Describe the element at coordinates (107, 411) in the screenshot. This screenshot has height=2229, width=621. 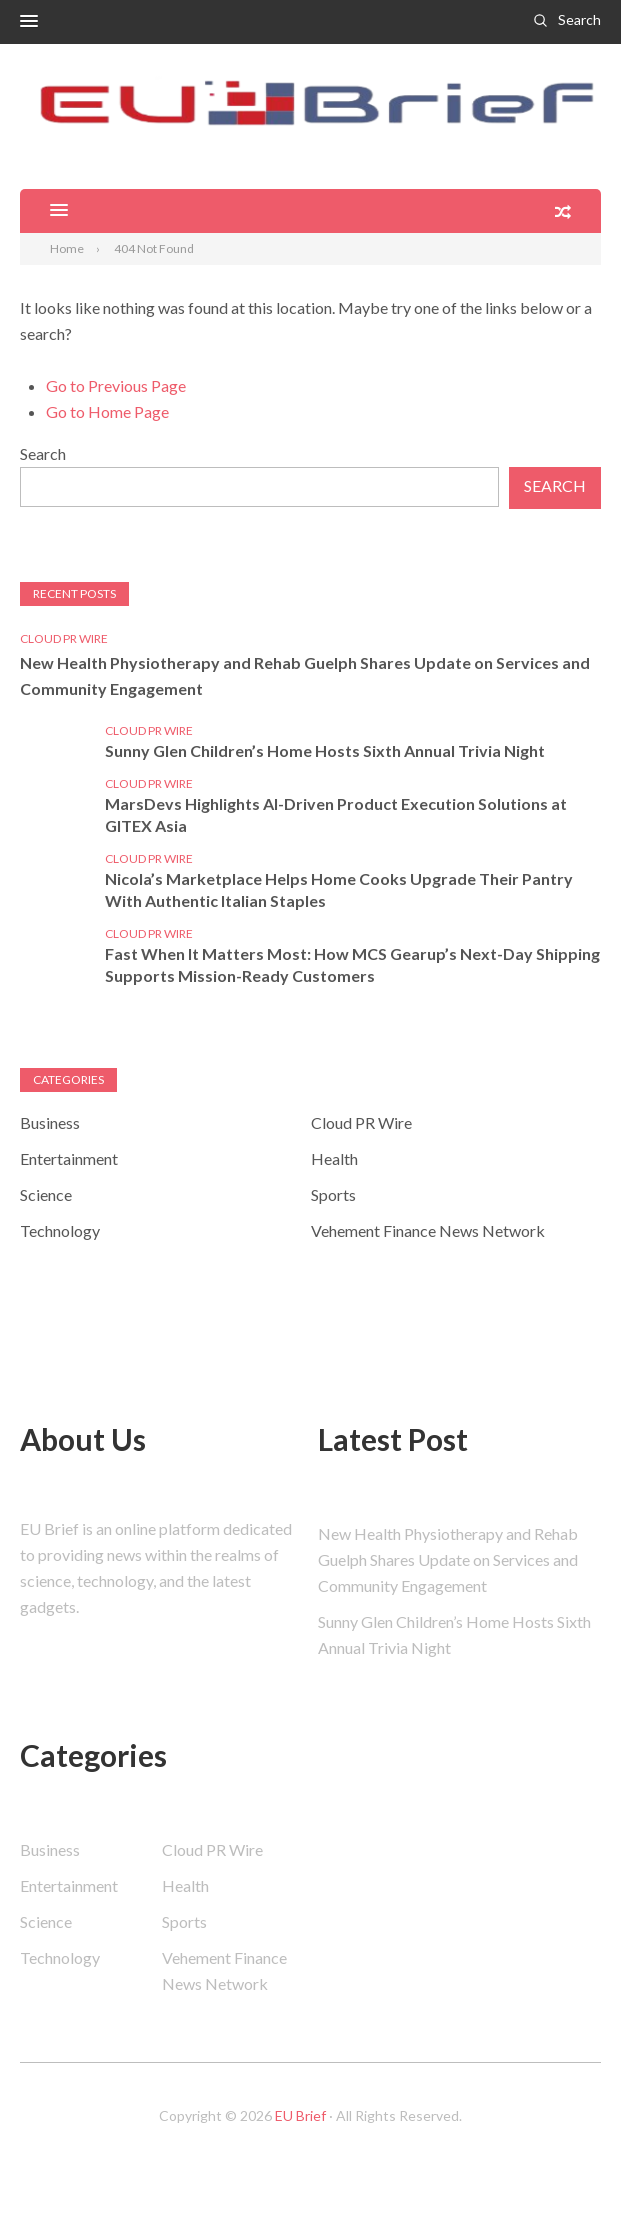
I see `Go to Home Page` at that location.